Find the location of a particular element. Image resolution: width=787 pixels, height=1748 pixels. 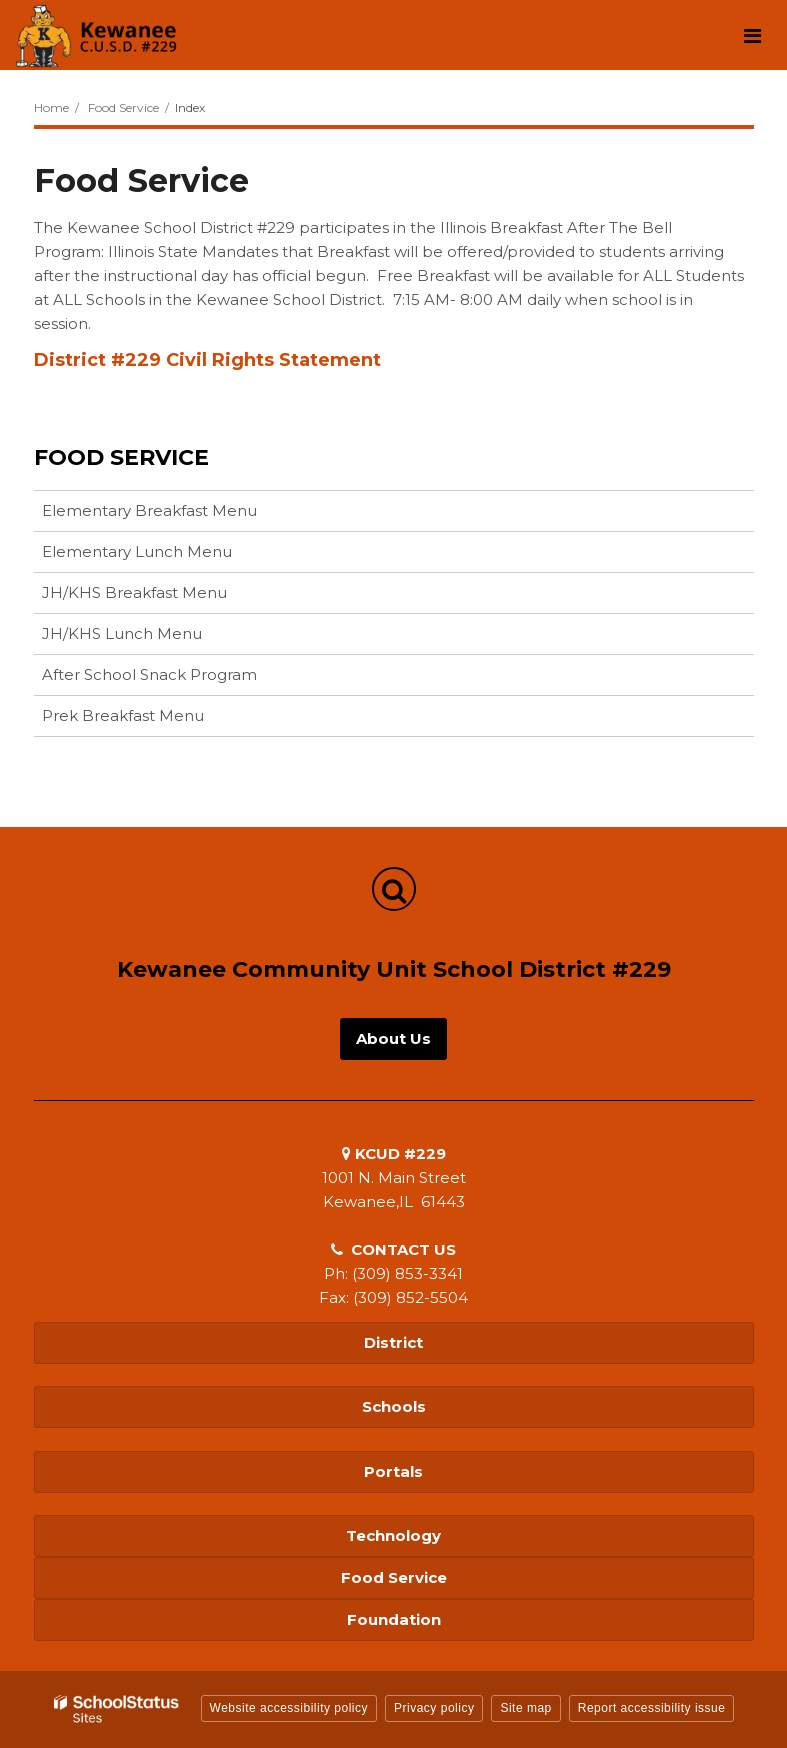

After School Snack Program is located at coordinates (149, 674).